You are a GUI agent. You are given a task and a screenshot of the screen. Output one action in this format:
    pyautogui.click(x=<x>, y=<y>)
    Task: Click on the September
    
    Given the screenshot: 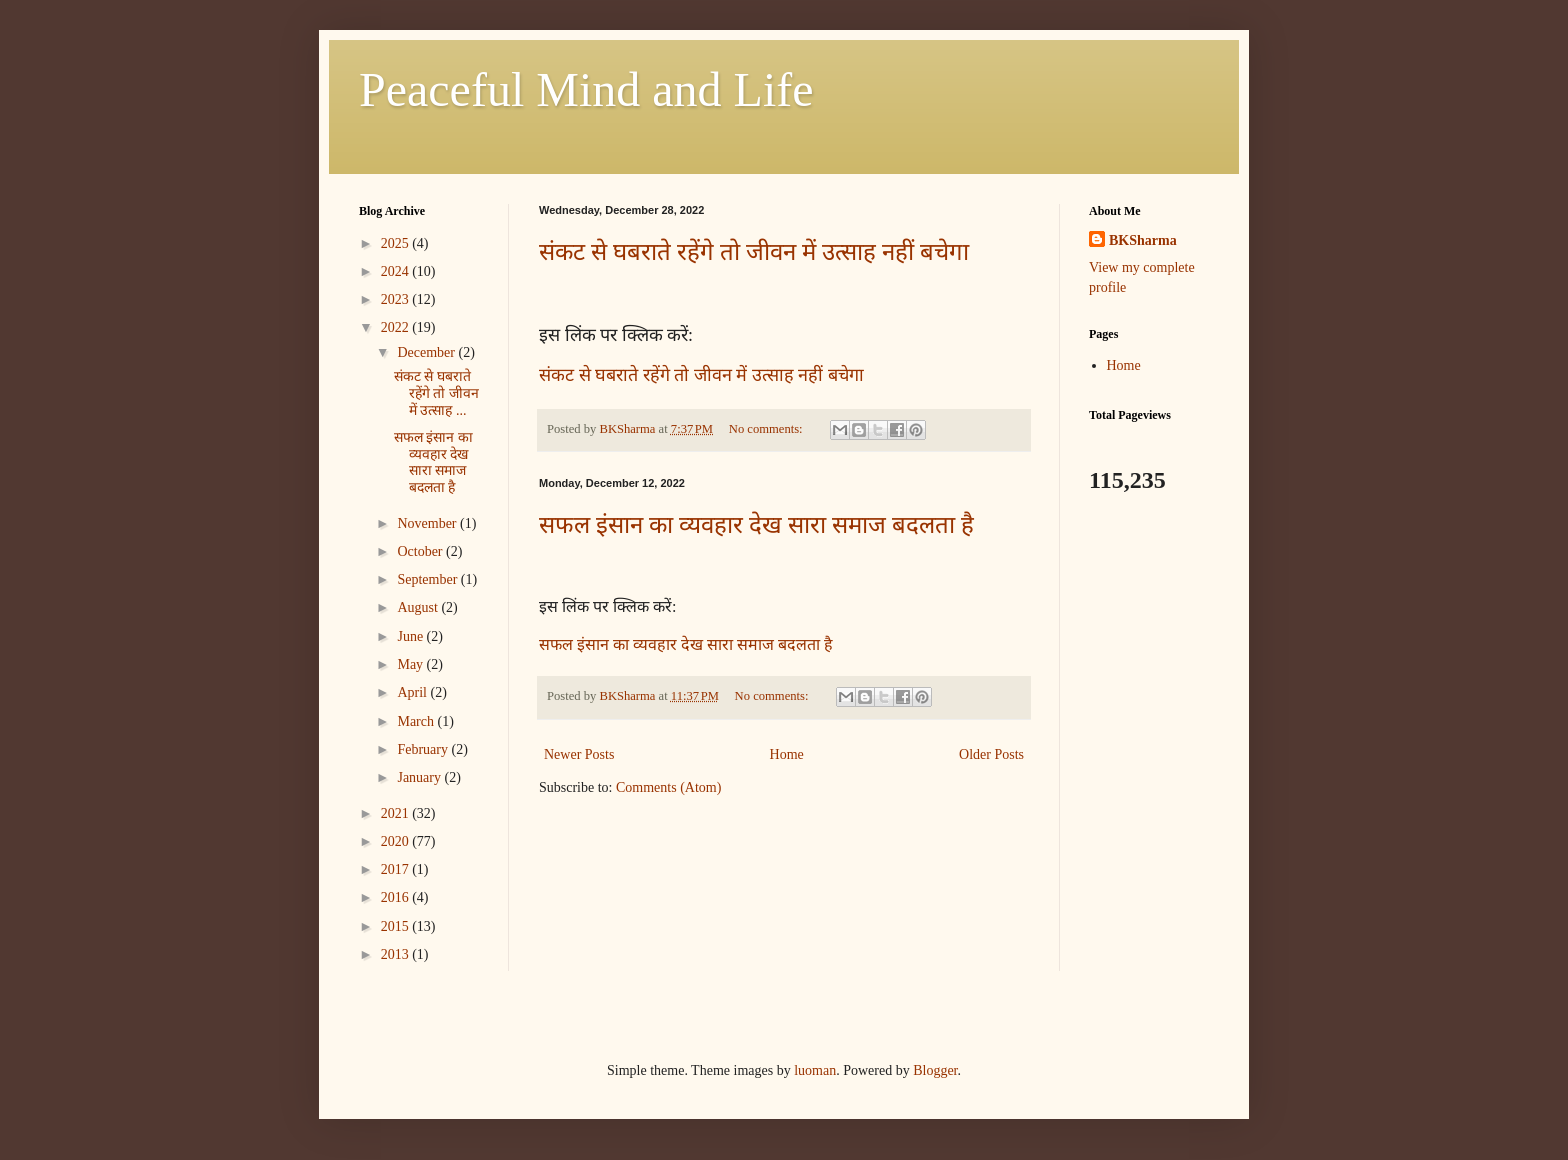 What is the action you would take?
    pyautogui.click(x=428, y=579)
    